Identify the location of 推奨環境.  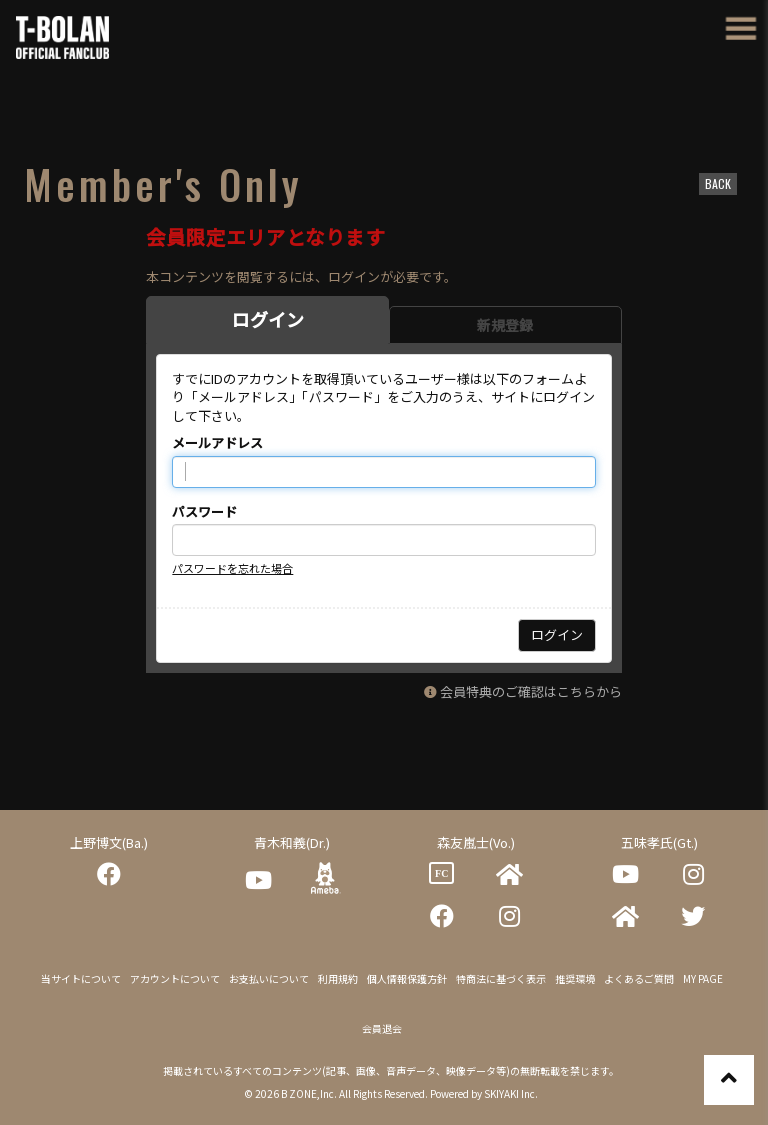
(575, 978).